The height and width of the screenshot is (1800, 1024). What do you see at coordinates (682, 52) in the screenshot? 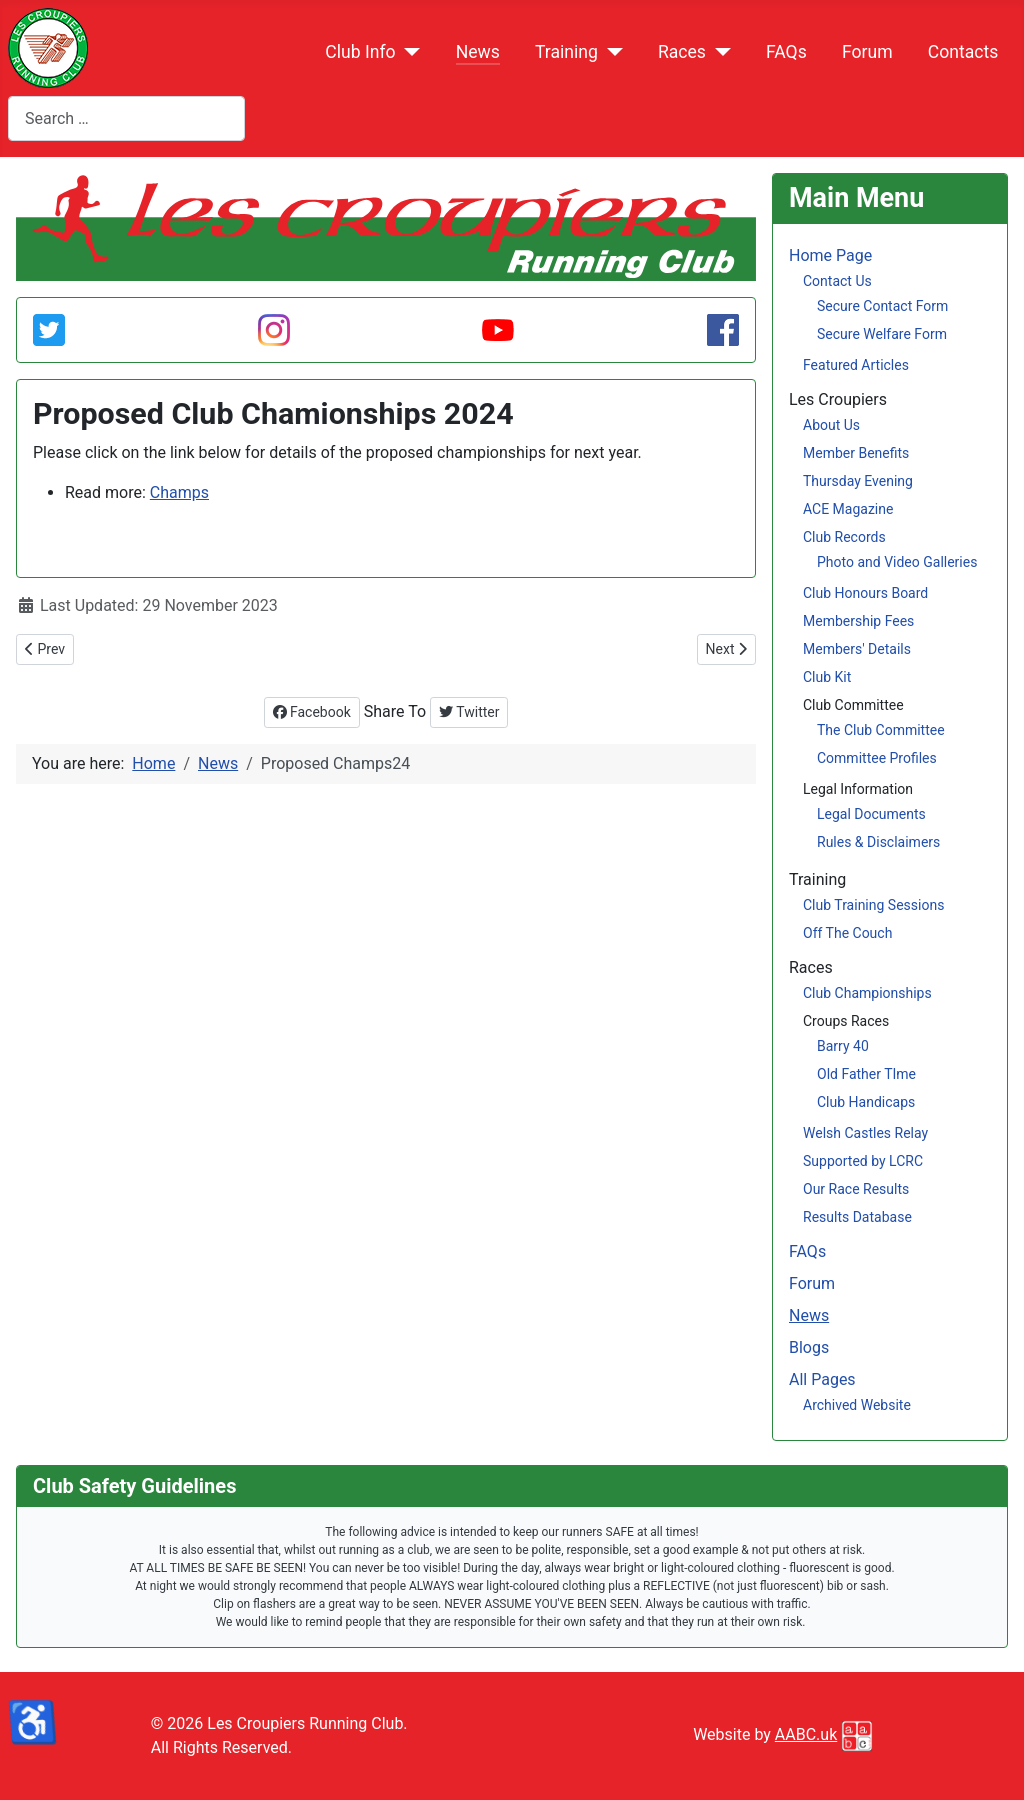
I see `Races` at bounding box center [682, 52].